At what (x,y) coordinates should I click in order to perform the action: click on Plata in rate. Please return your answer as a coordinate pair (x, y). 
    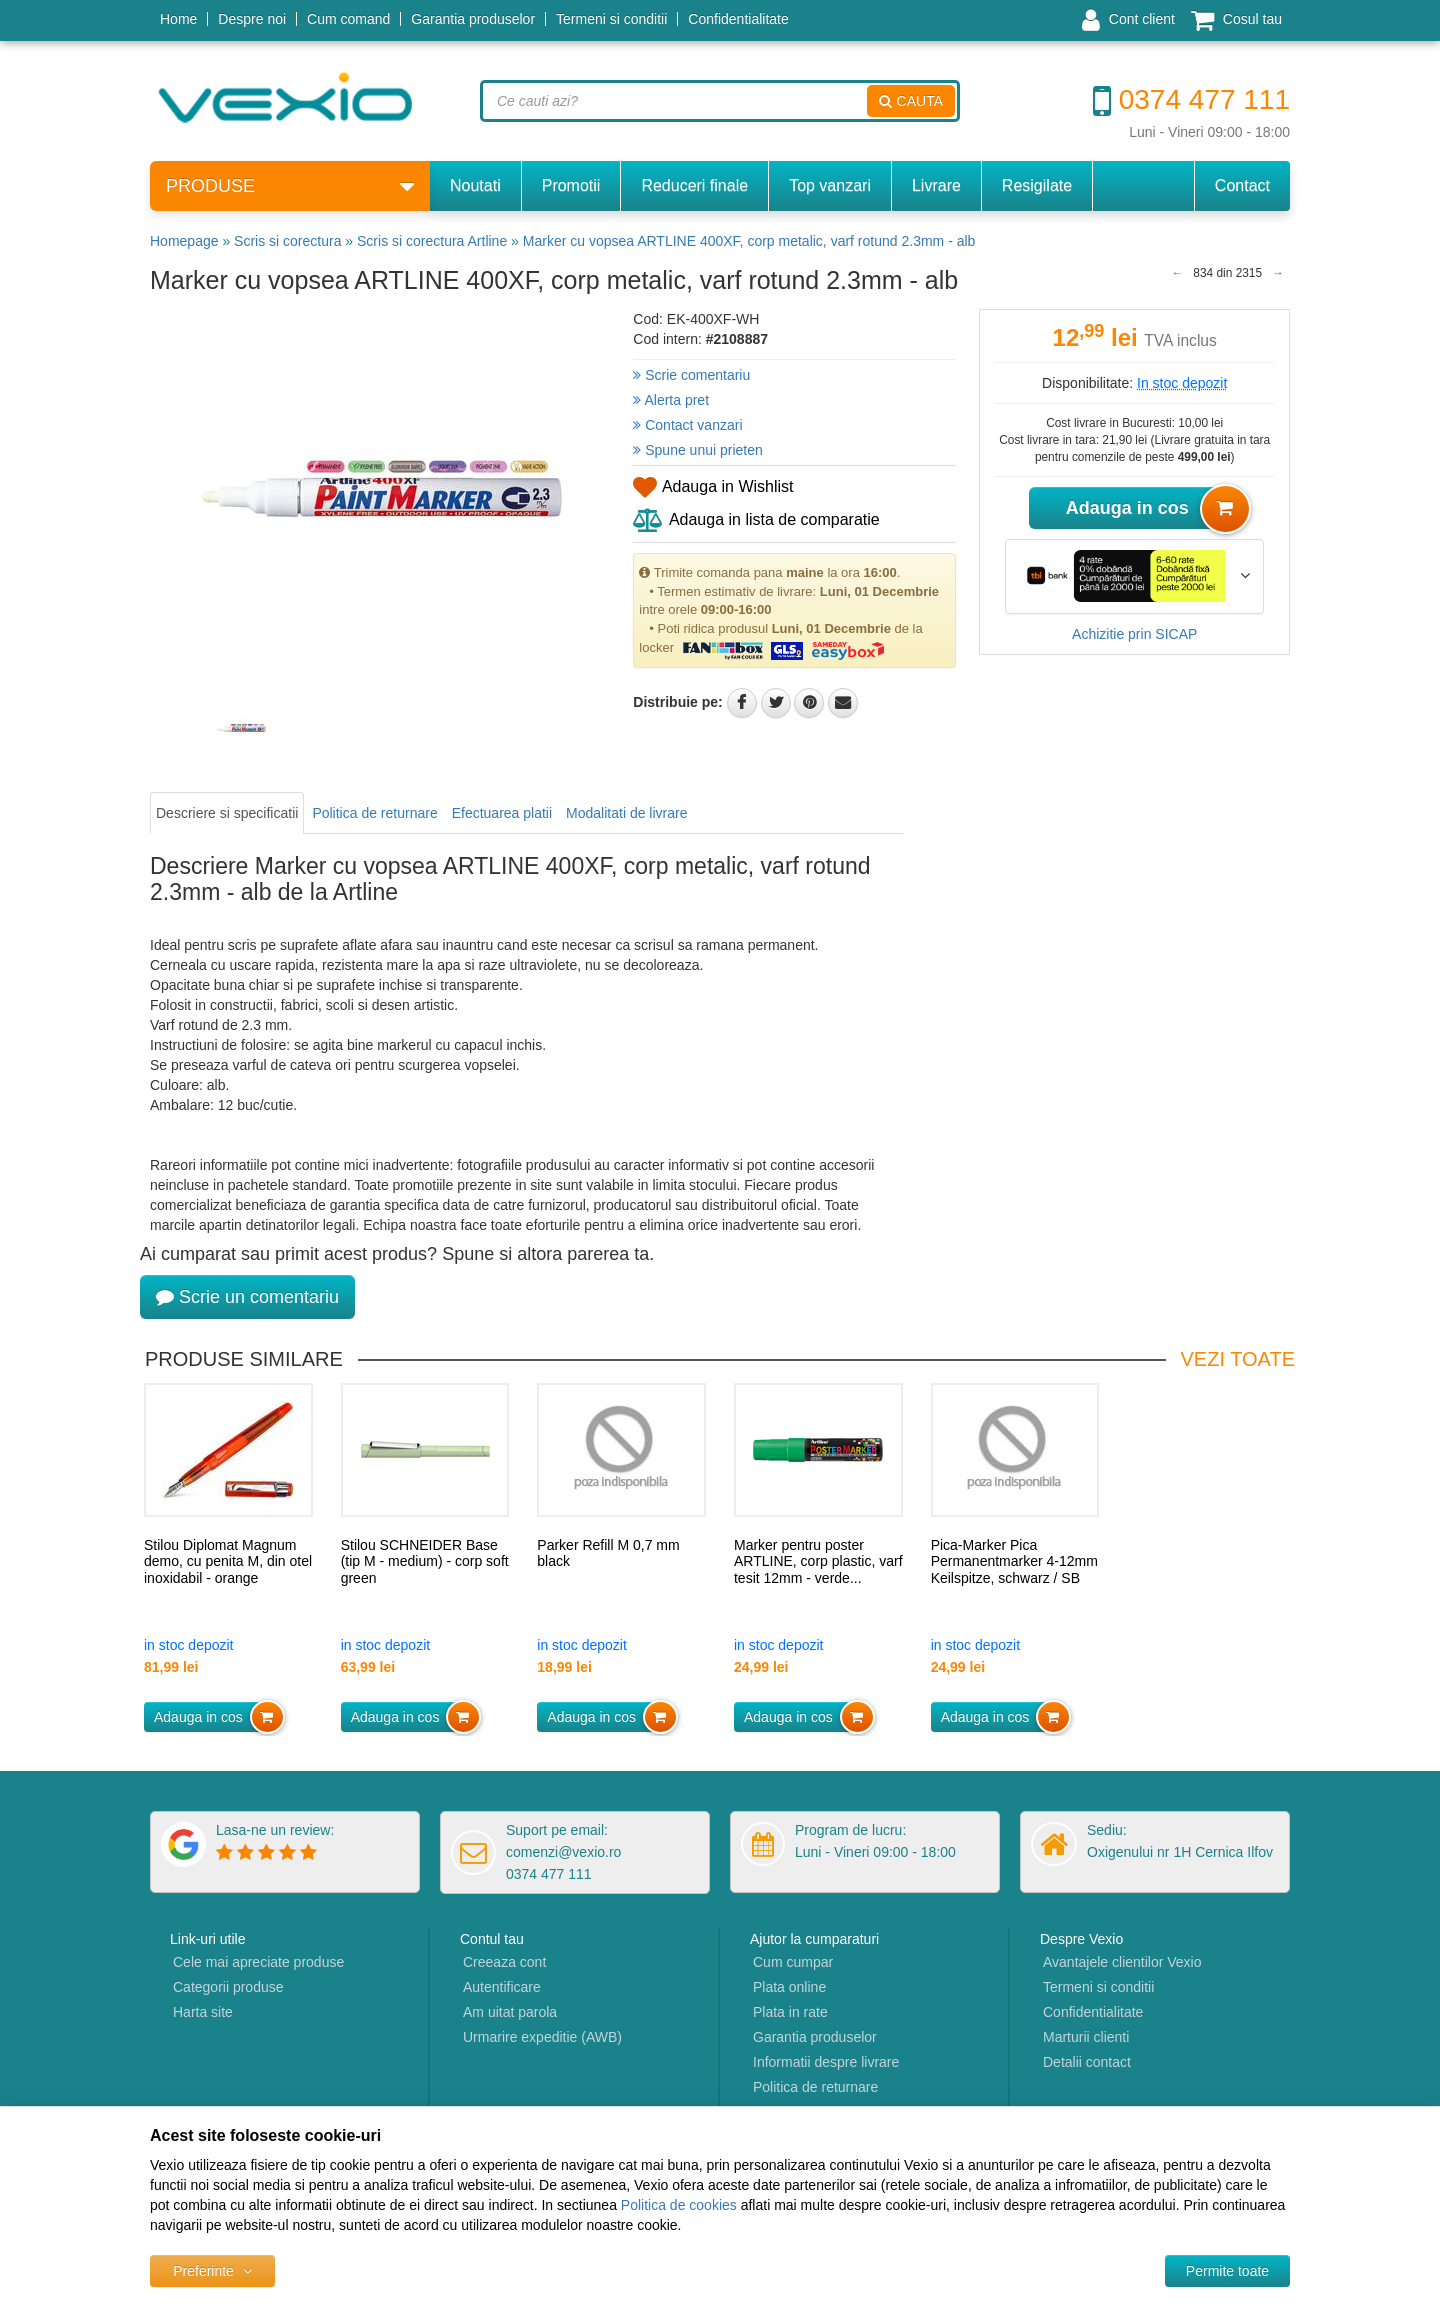
    Looking at the image, I should click on (790, 2012).